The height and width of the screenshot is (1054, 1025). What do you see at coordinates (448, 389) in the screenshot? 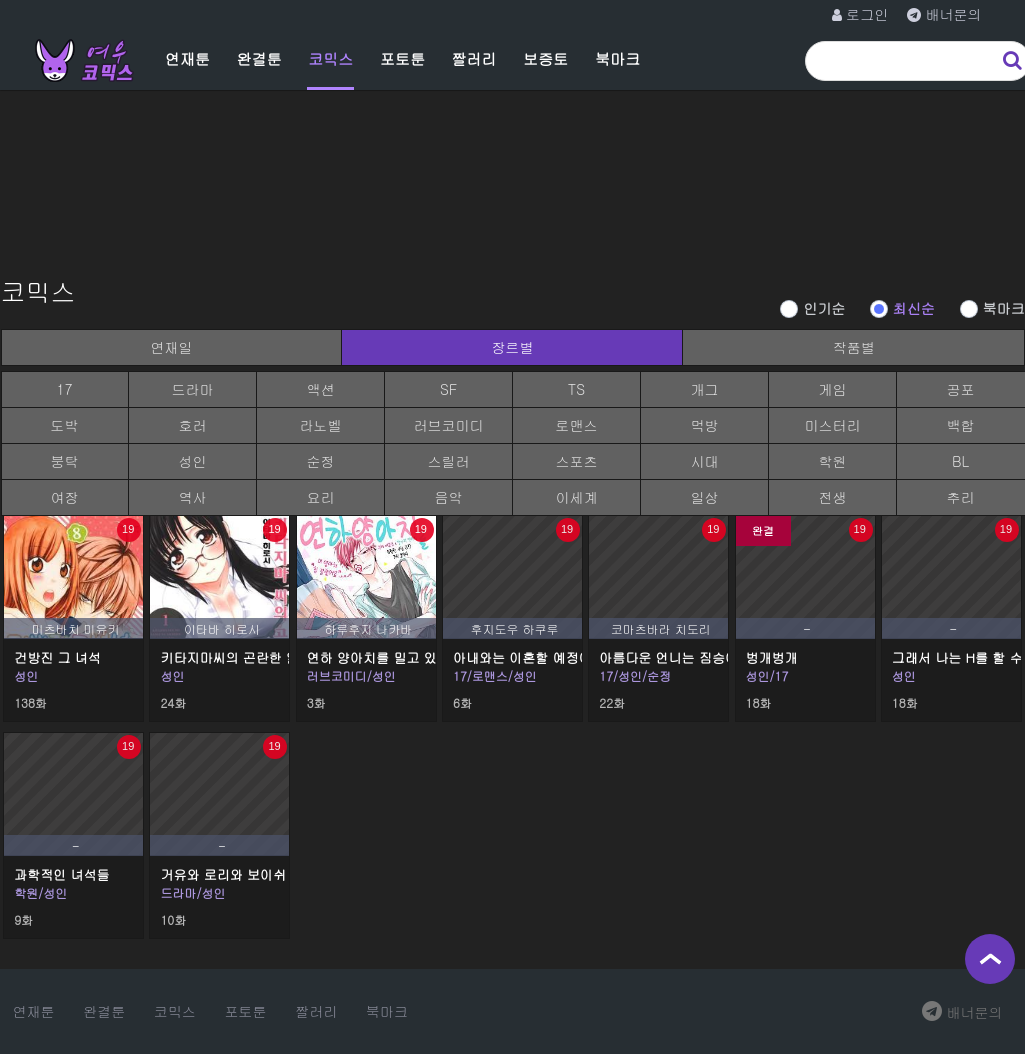
I see `SF` at bounding box center [448, 389].